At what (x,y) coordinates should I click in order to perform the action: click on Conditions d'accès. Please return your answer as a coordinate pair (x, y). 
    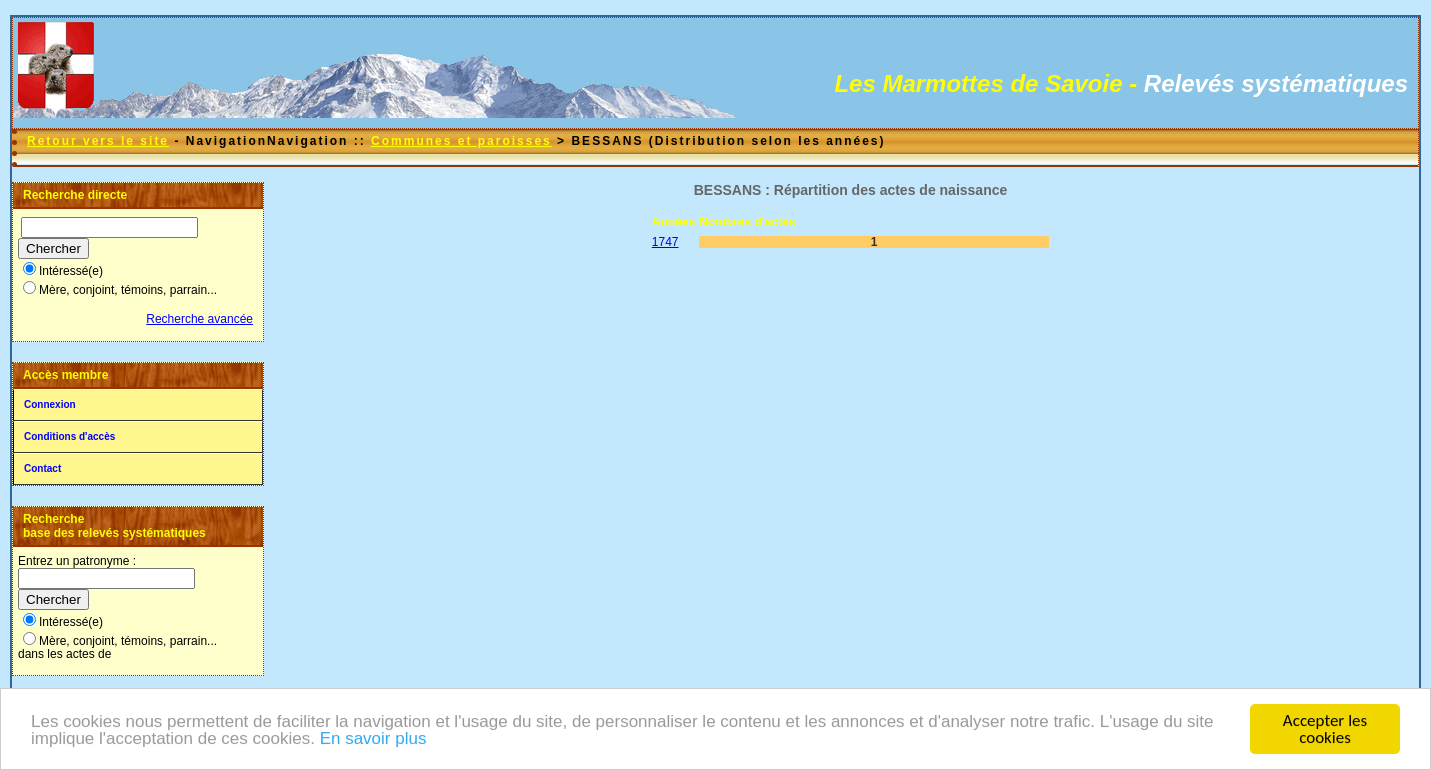
    Looking at the image, I should click on (69, 436).